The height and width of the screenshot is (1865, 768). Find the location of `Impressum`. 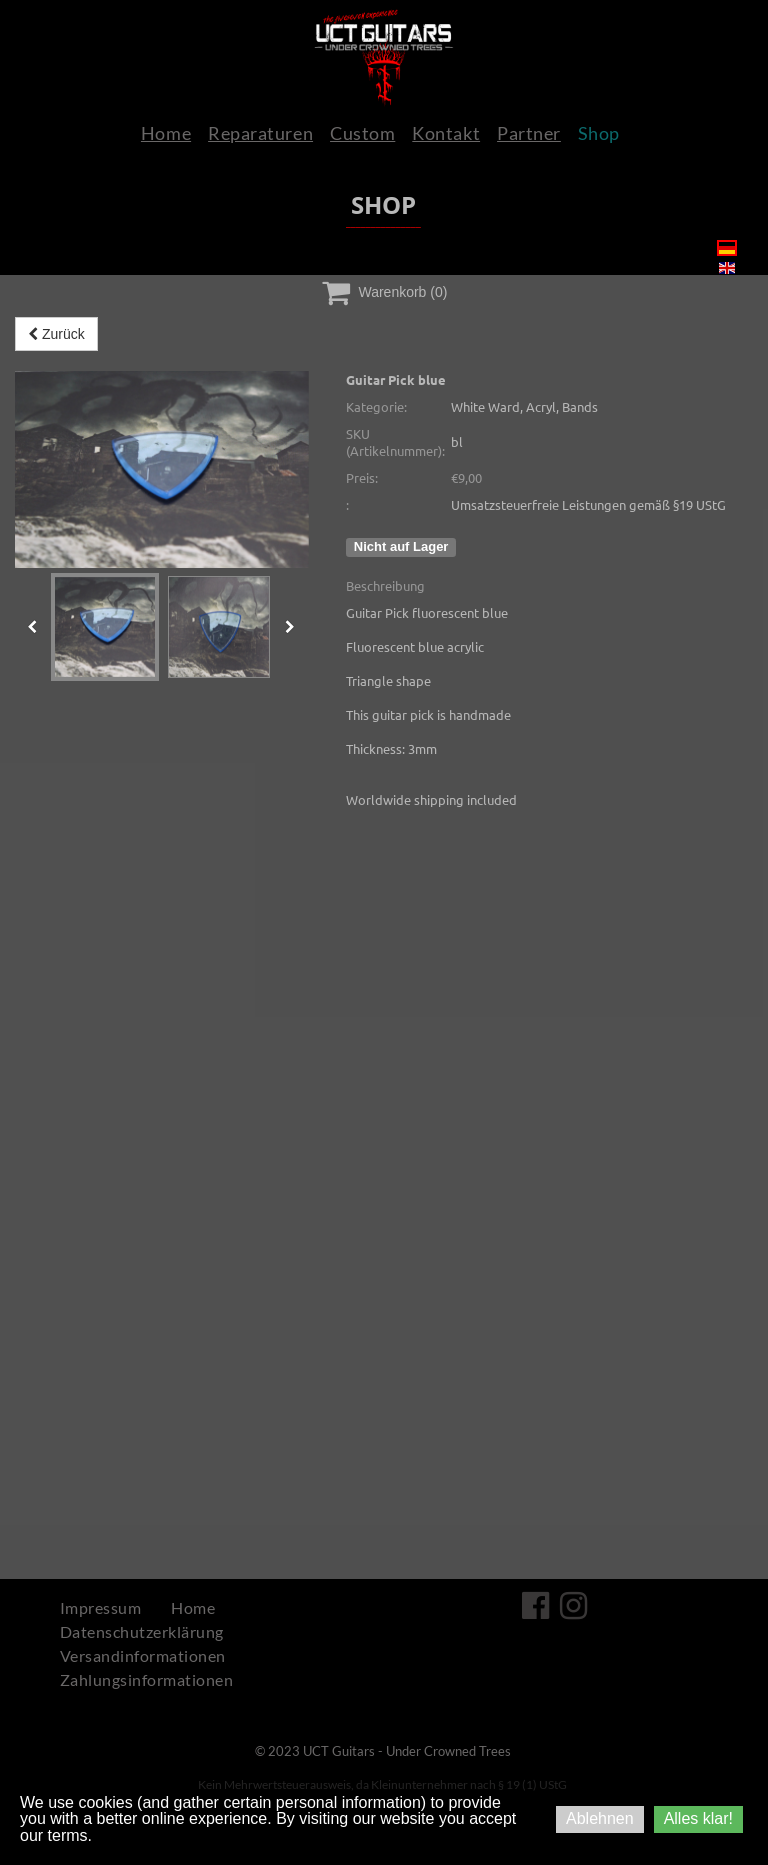

Impressum is located at coordinates (100, 1607).